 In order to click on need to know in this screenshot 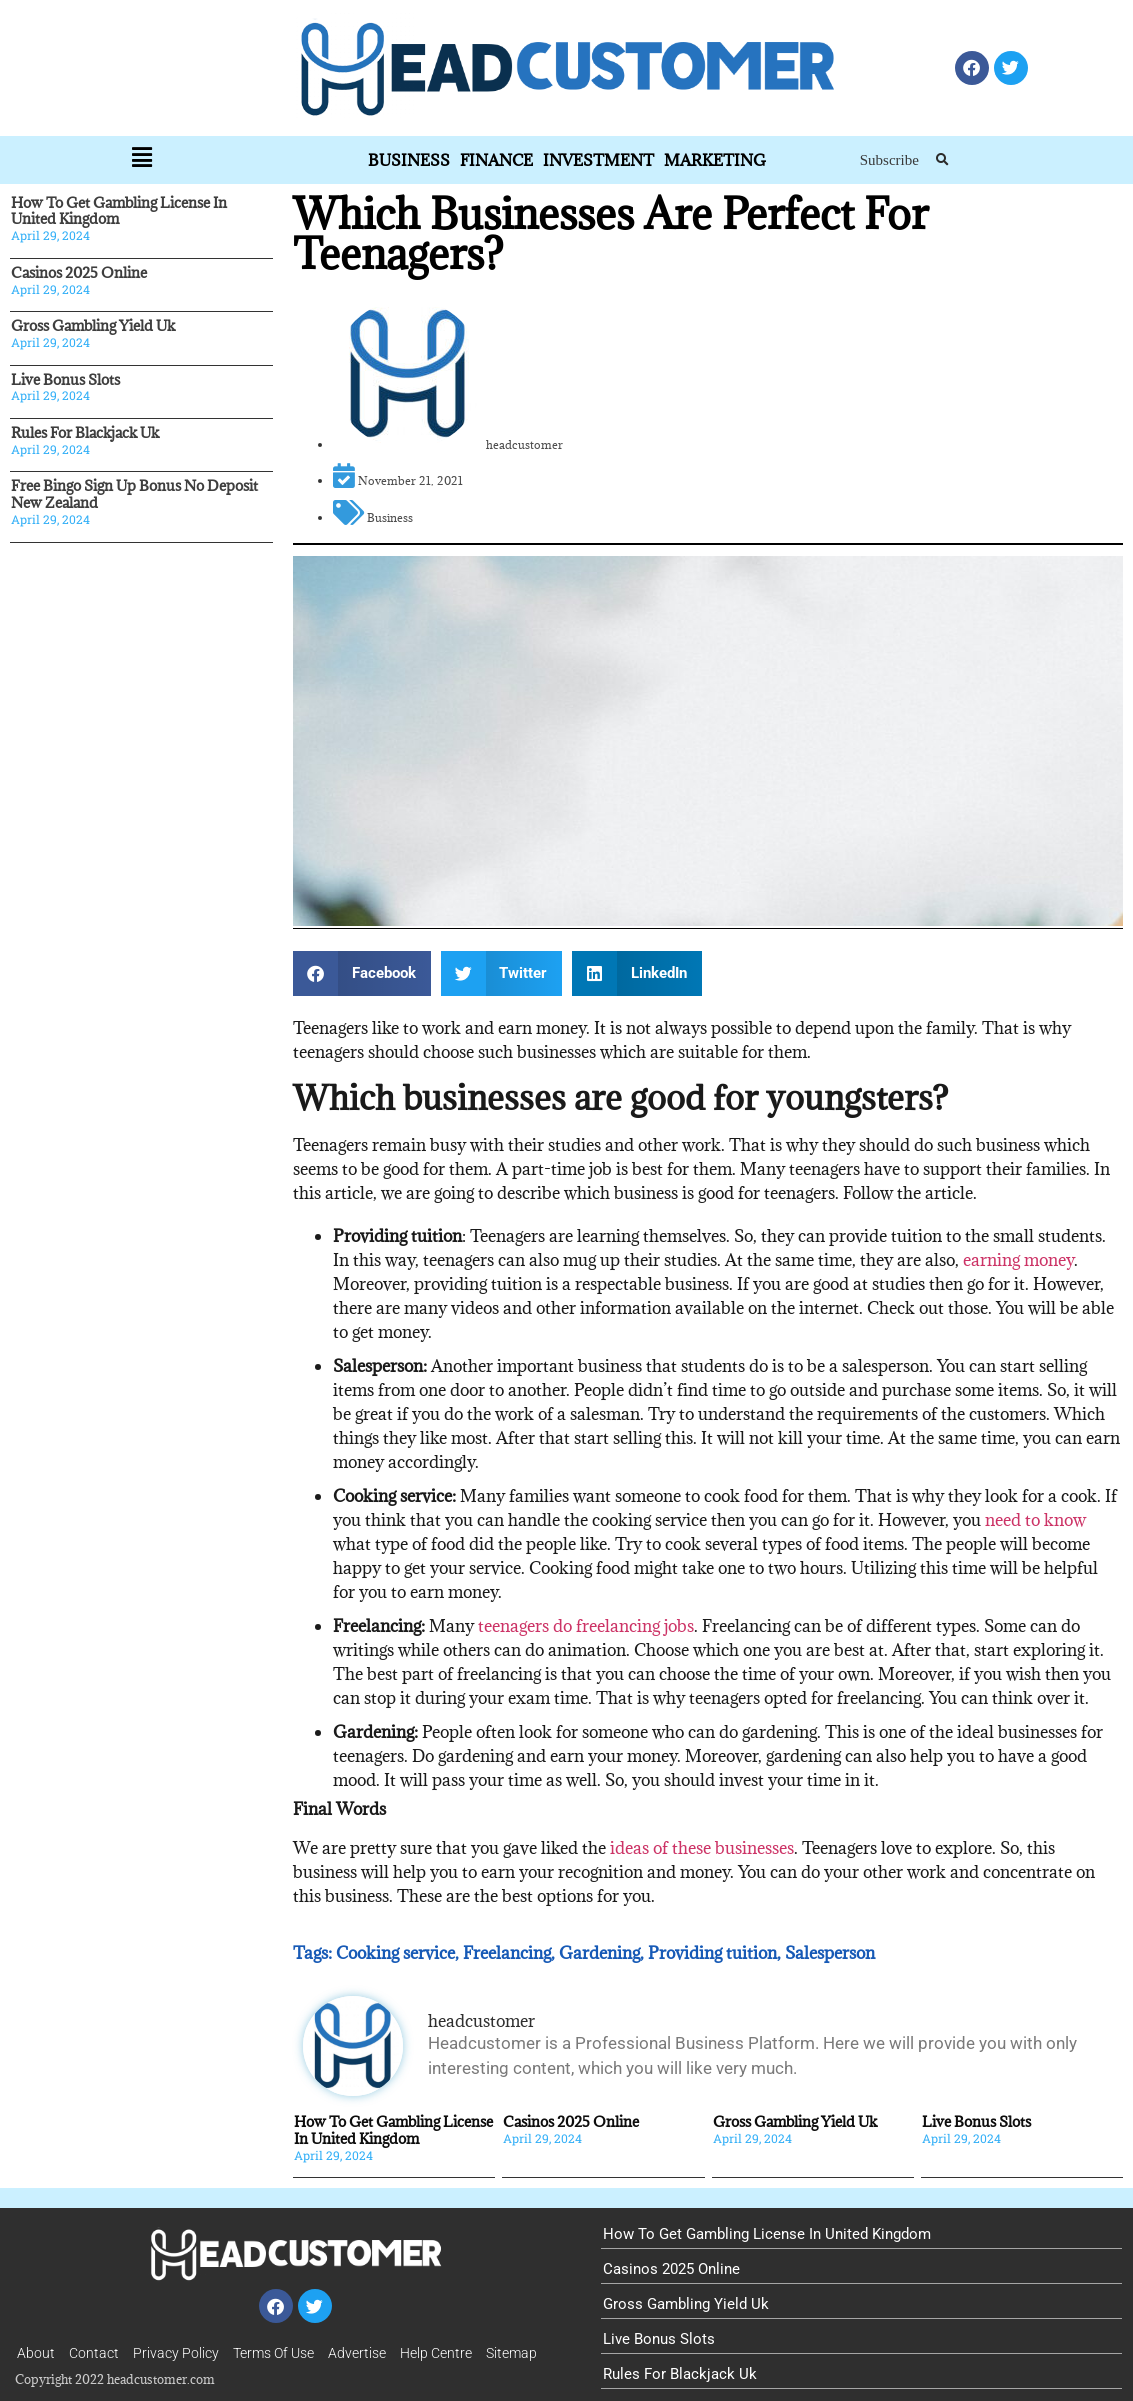, I will do `click(1035, 1520)`.